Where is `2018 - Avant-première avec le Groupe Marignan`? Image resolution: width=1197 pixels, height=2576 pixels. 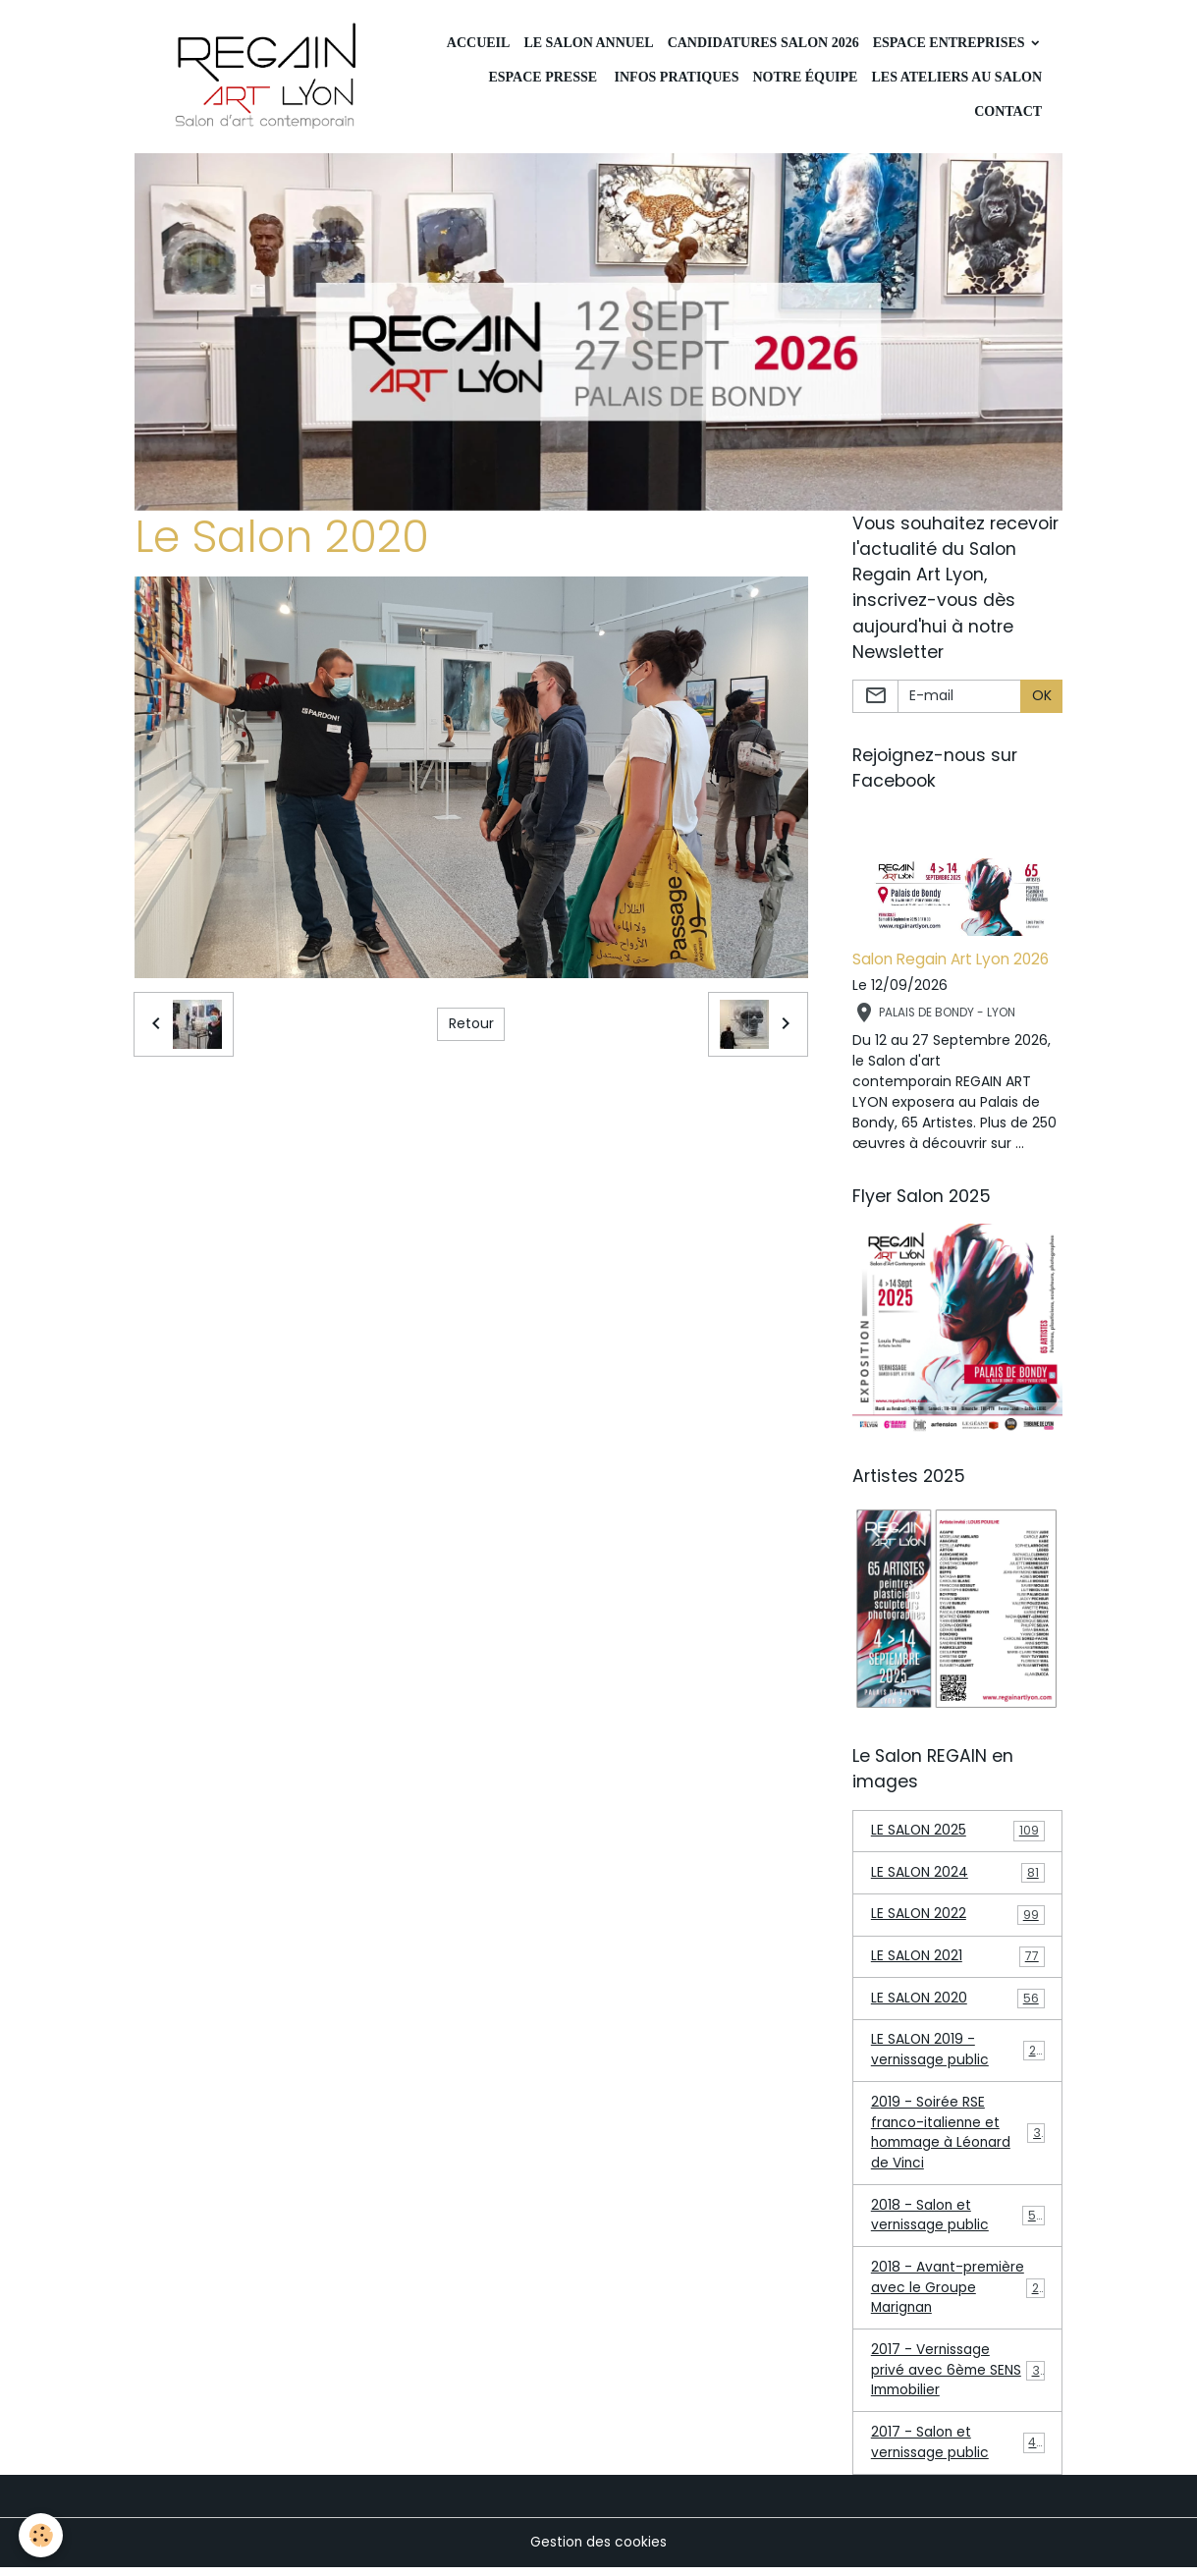
2018 - Avant-première avec le Groupe Marignan is located at coordinates (959, 2294).